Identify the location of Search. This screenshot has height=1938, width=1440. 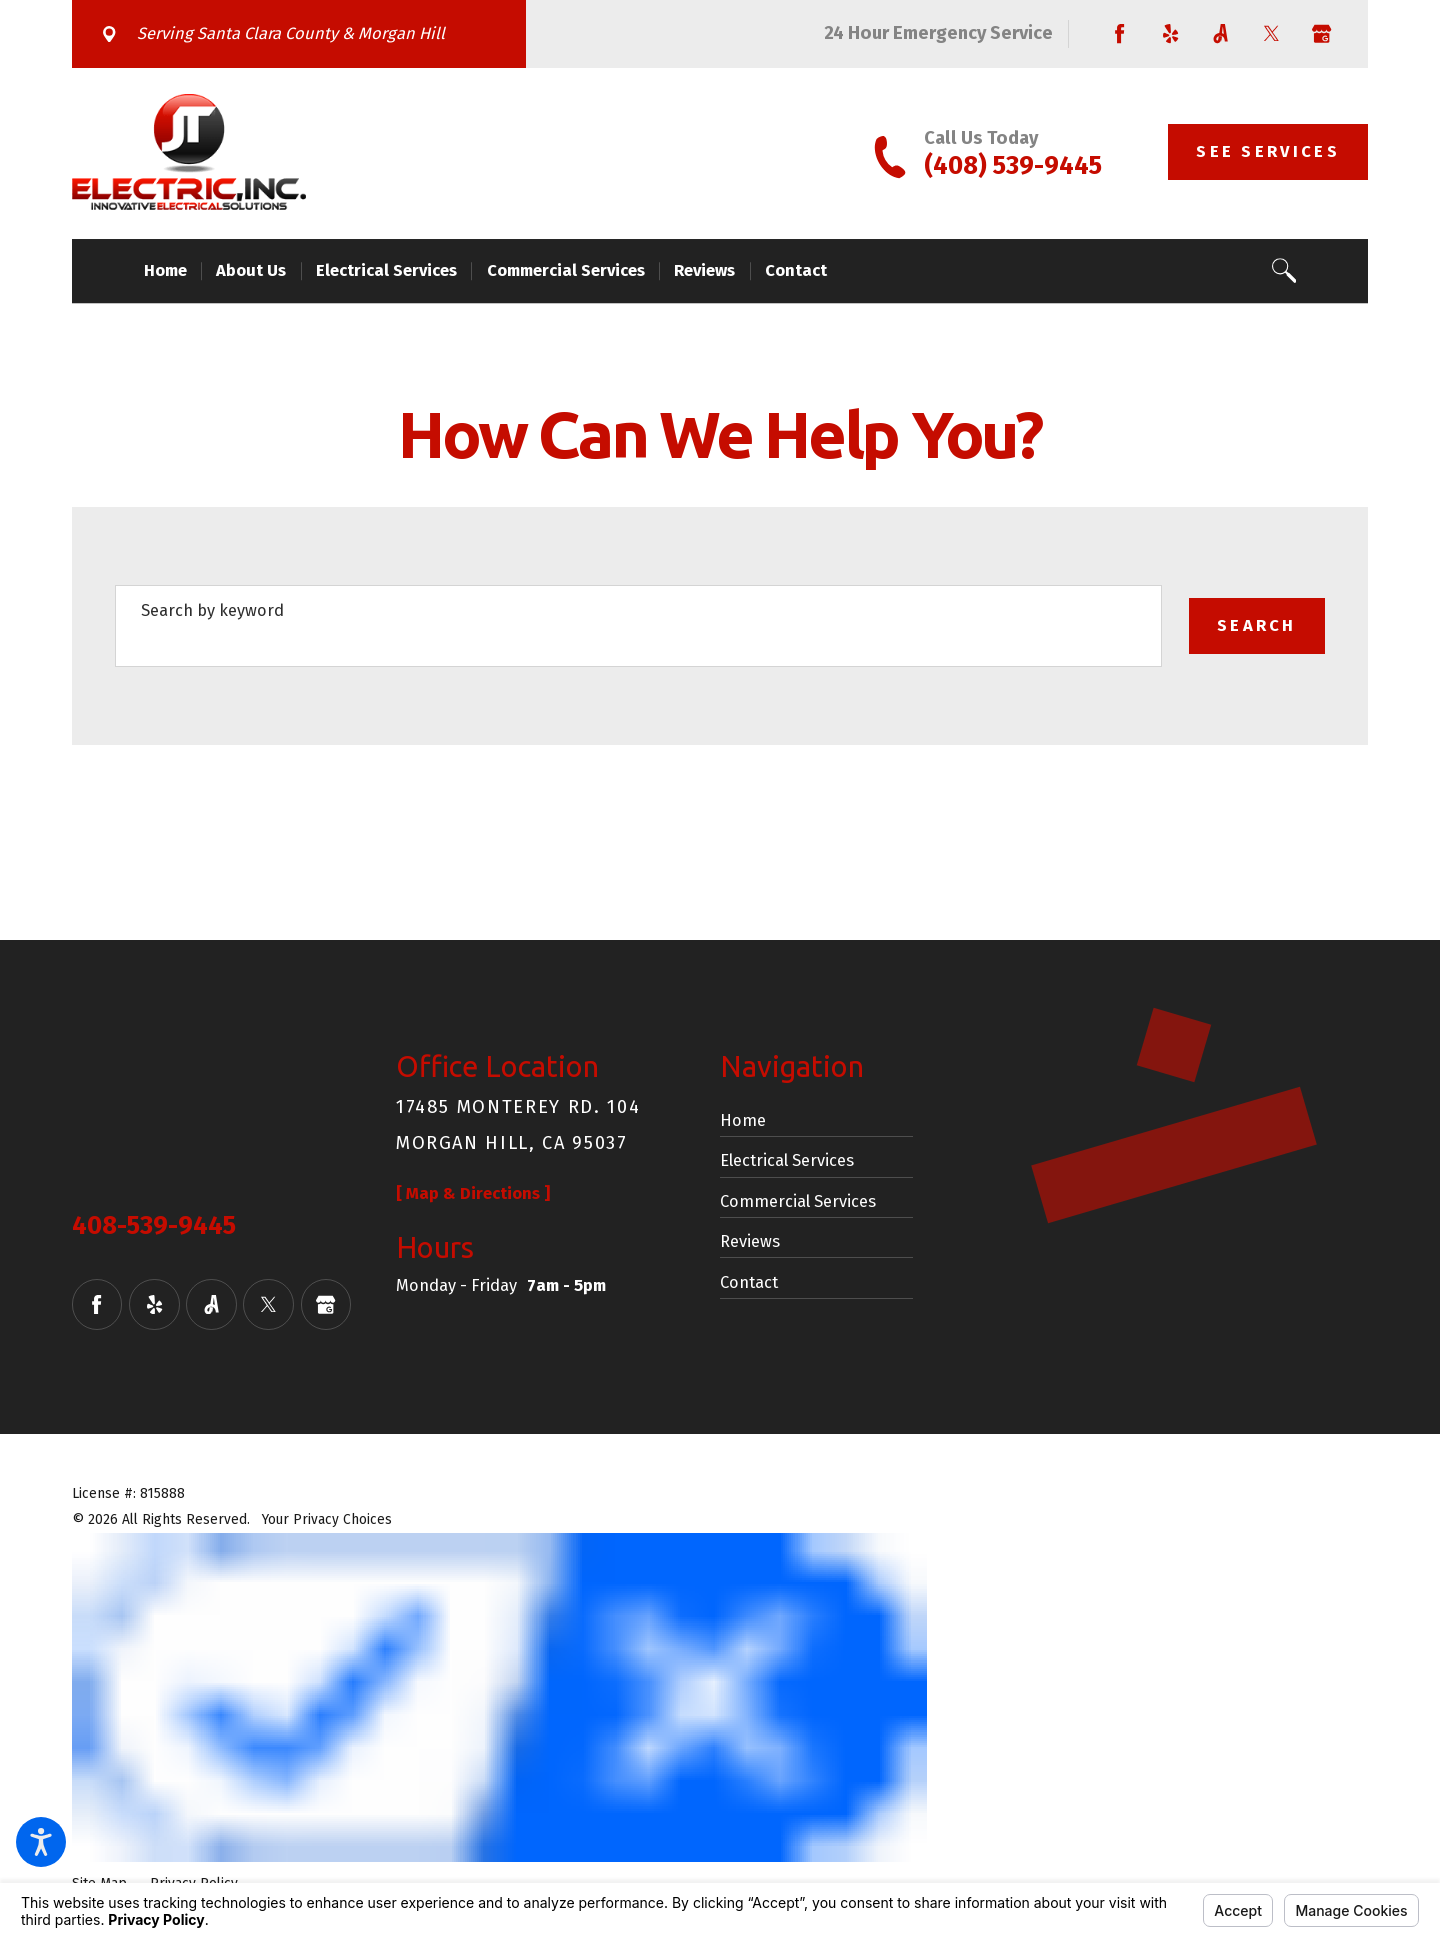
(1257, 625).